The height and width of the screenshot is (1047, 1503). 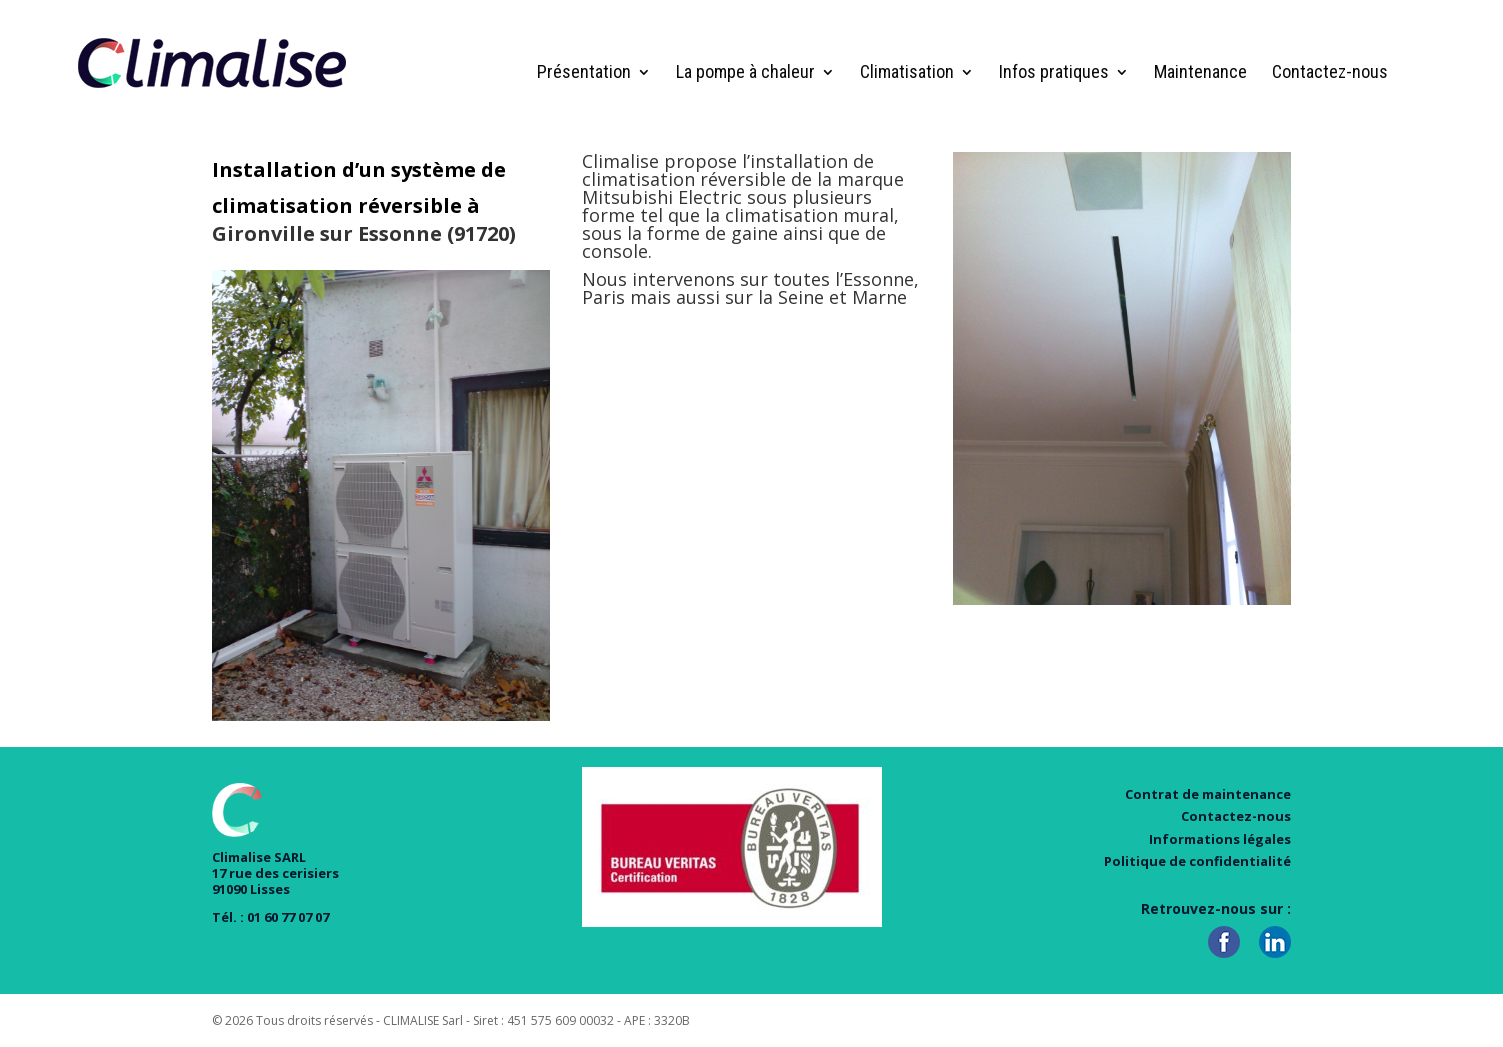 I want to click on Infos pratiques, so click(x=1054, y=73).